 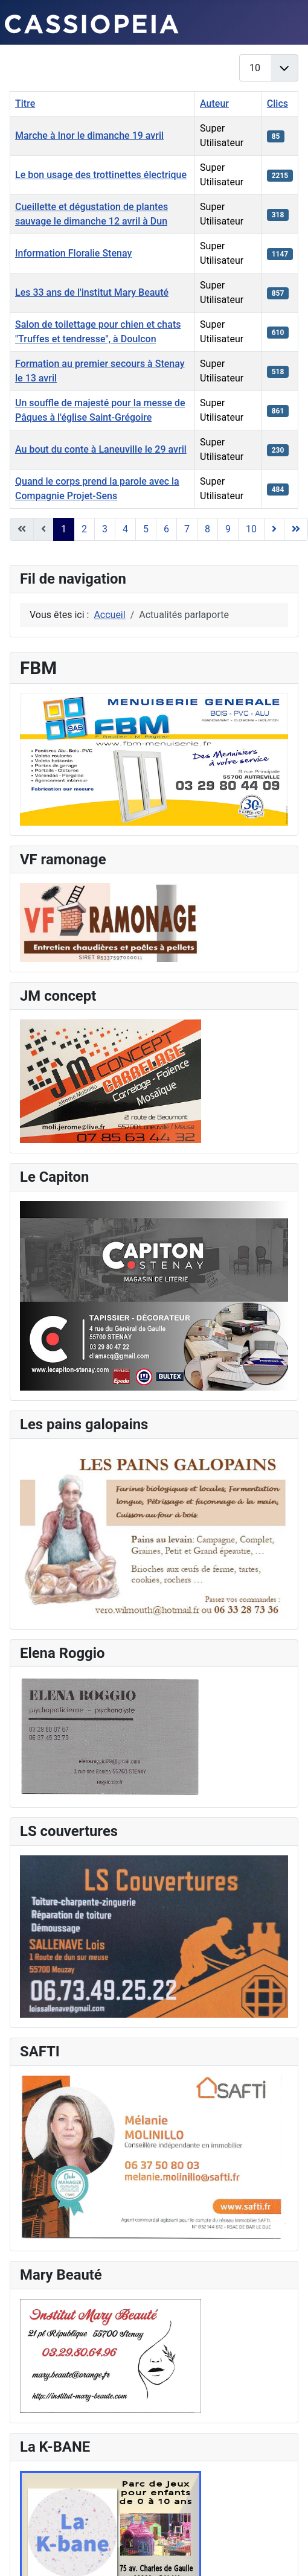 What do you see at coordinates (251, 529) in the screenshot?
I see `10 [Aller à la page 10]` at bounding box center [251, 529].